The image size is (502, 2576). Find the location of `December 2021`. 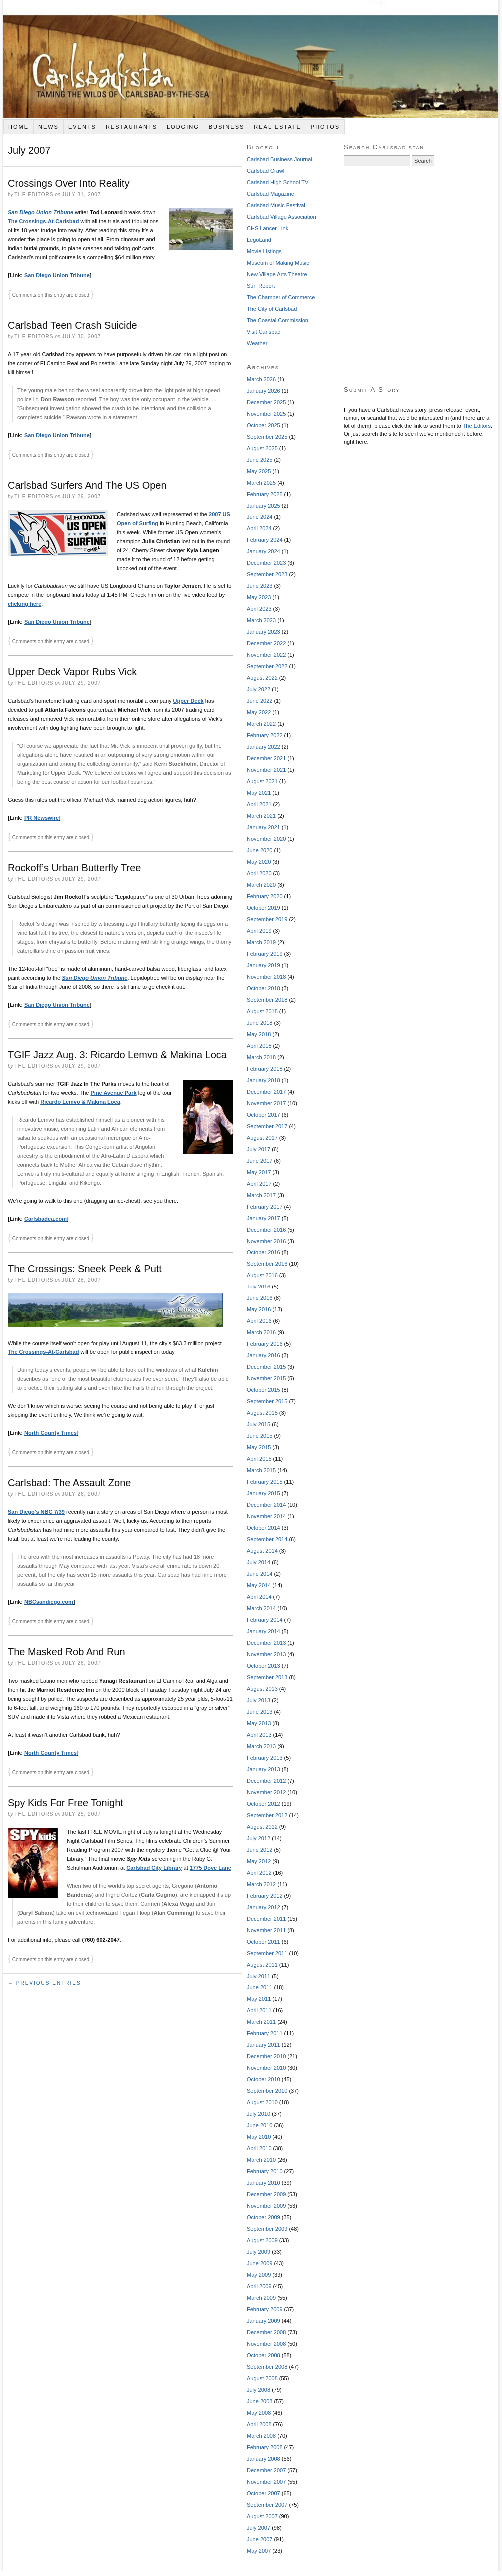

December 2021 is located at coordinates (266, 758).